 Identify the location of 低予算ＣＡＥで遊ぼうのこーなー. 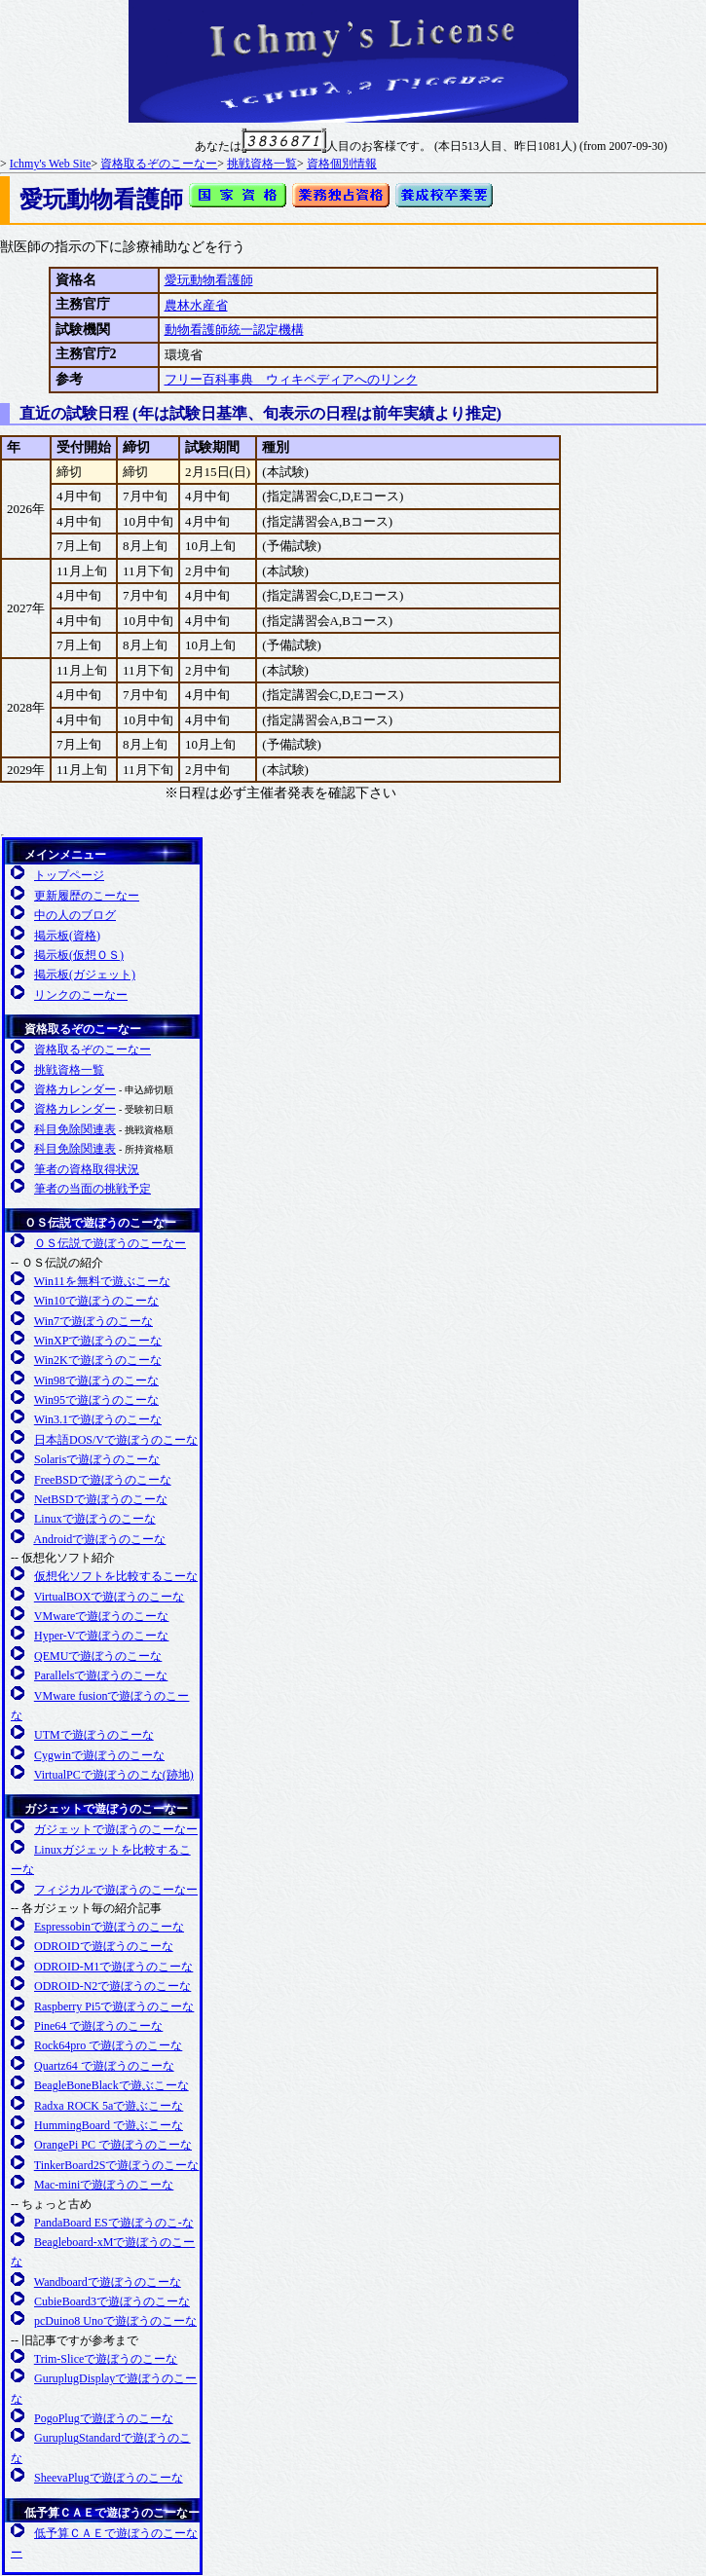
(112, 2513).